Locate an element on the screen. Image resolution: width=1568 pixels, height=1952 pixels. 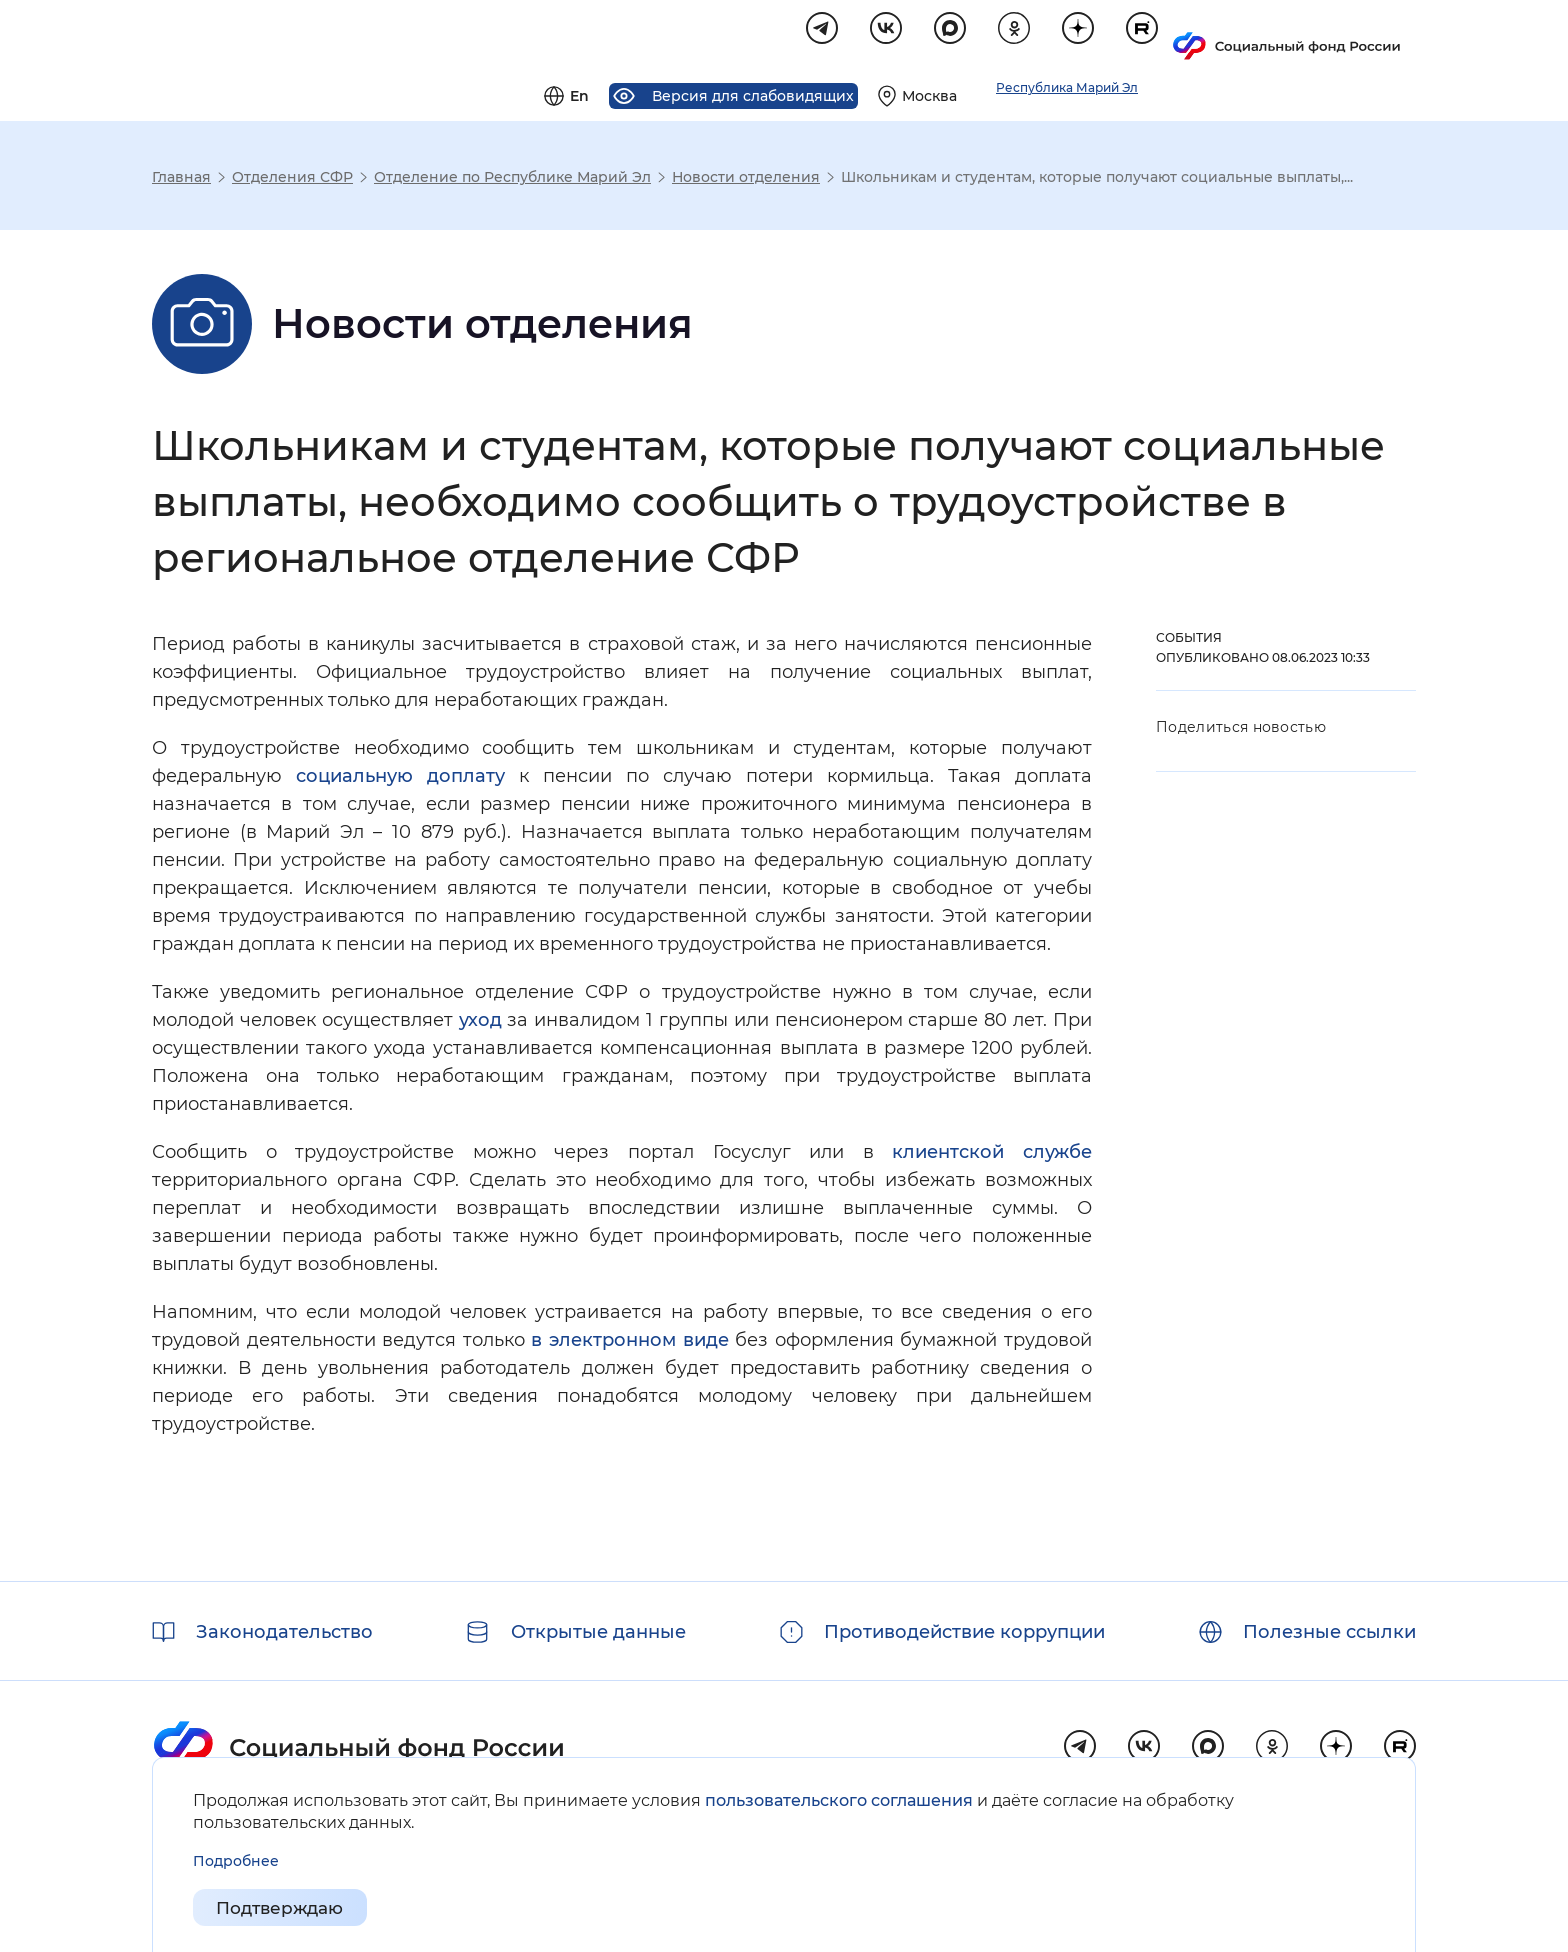
Противодействие коррупции is located at coordinates (964, 1632).